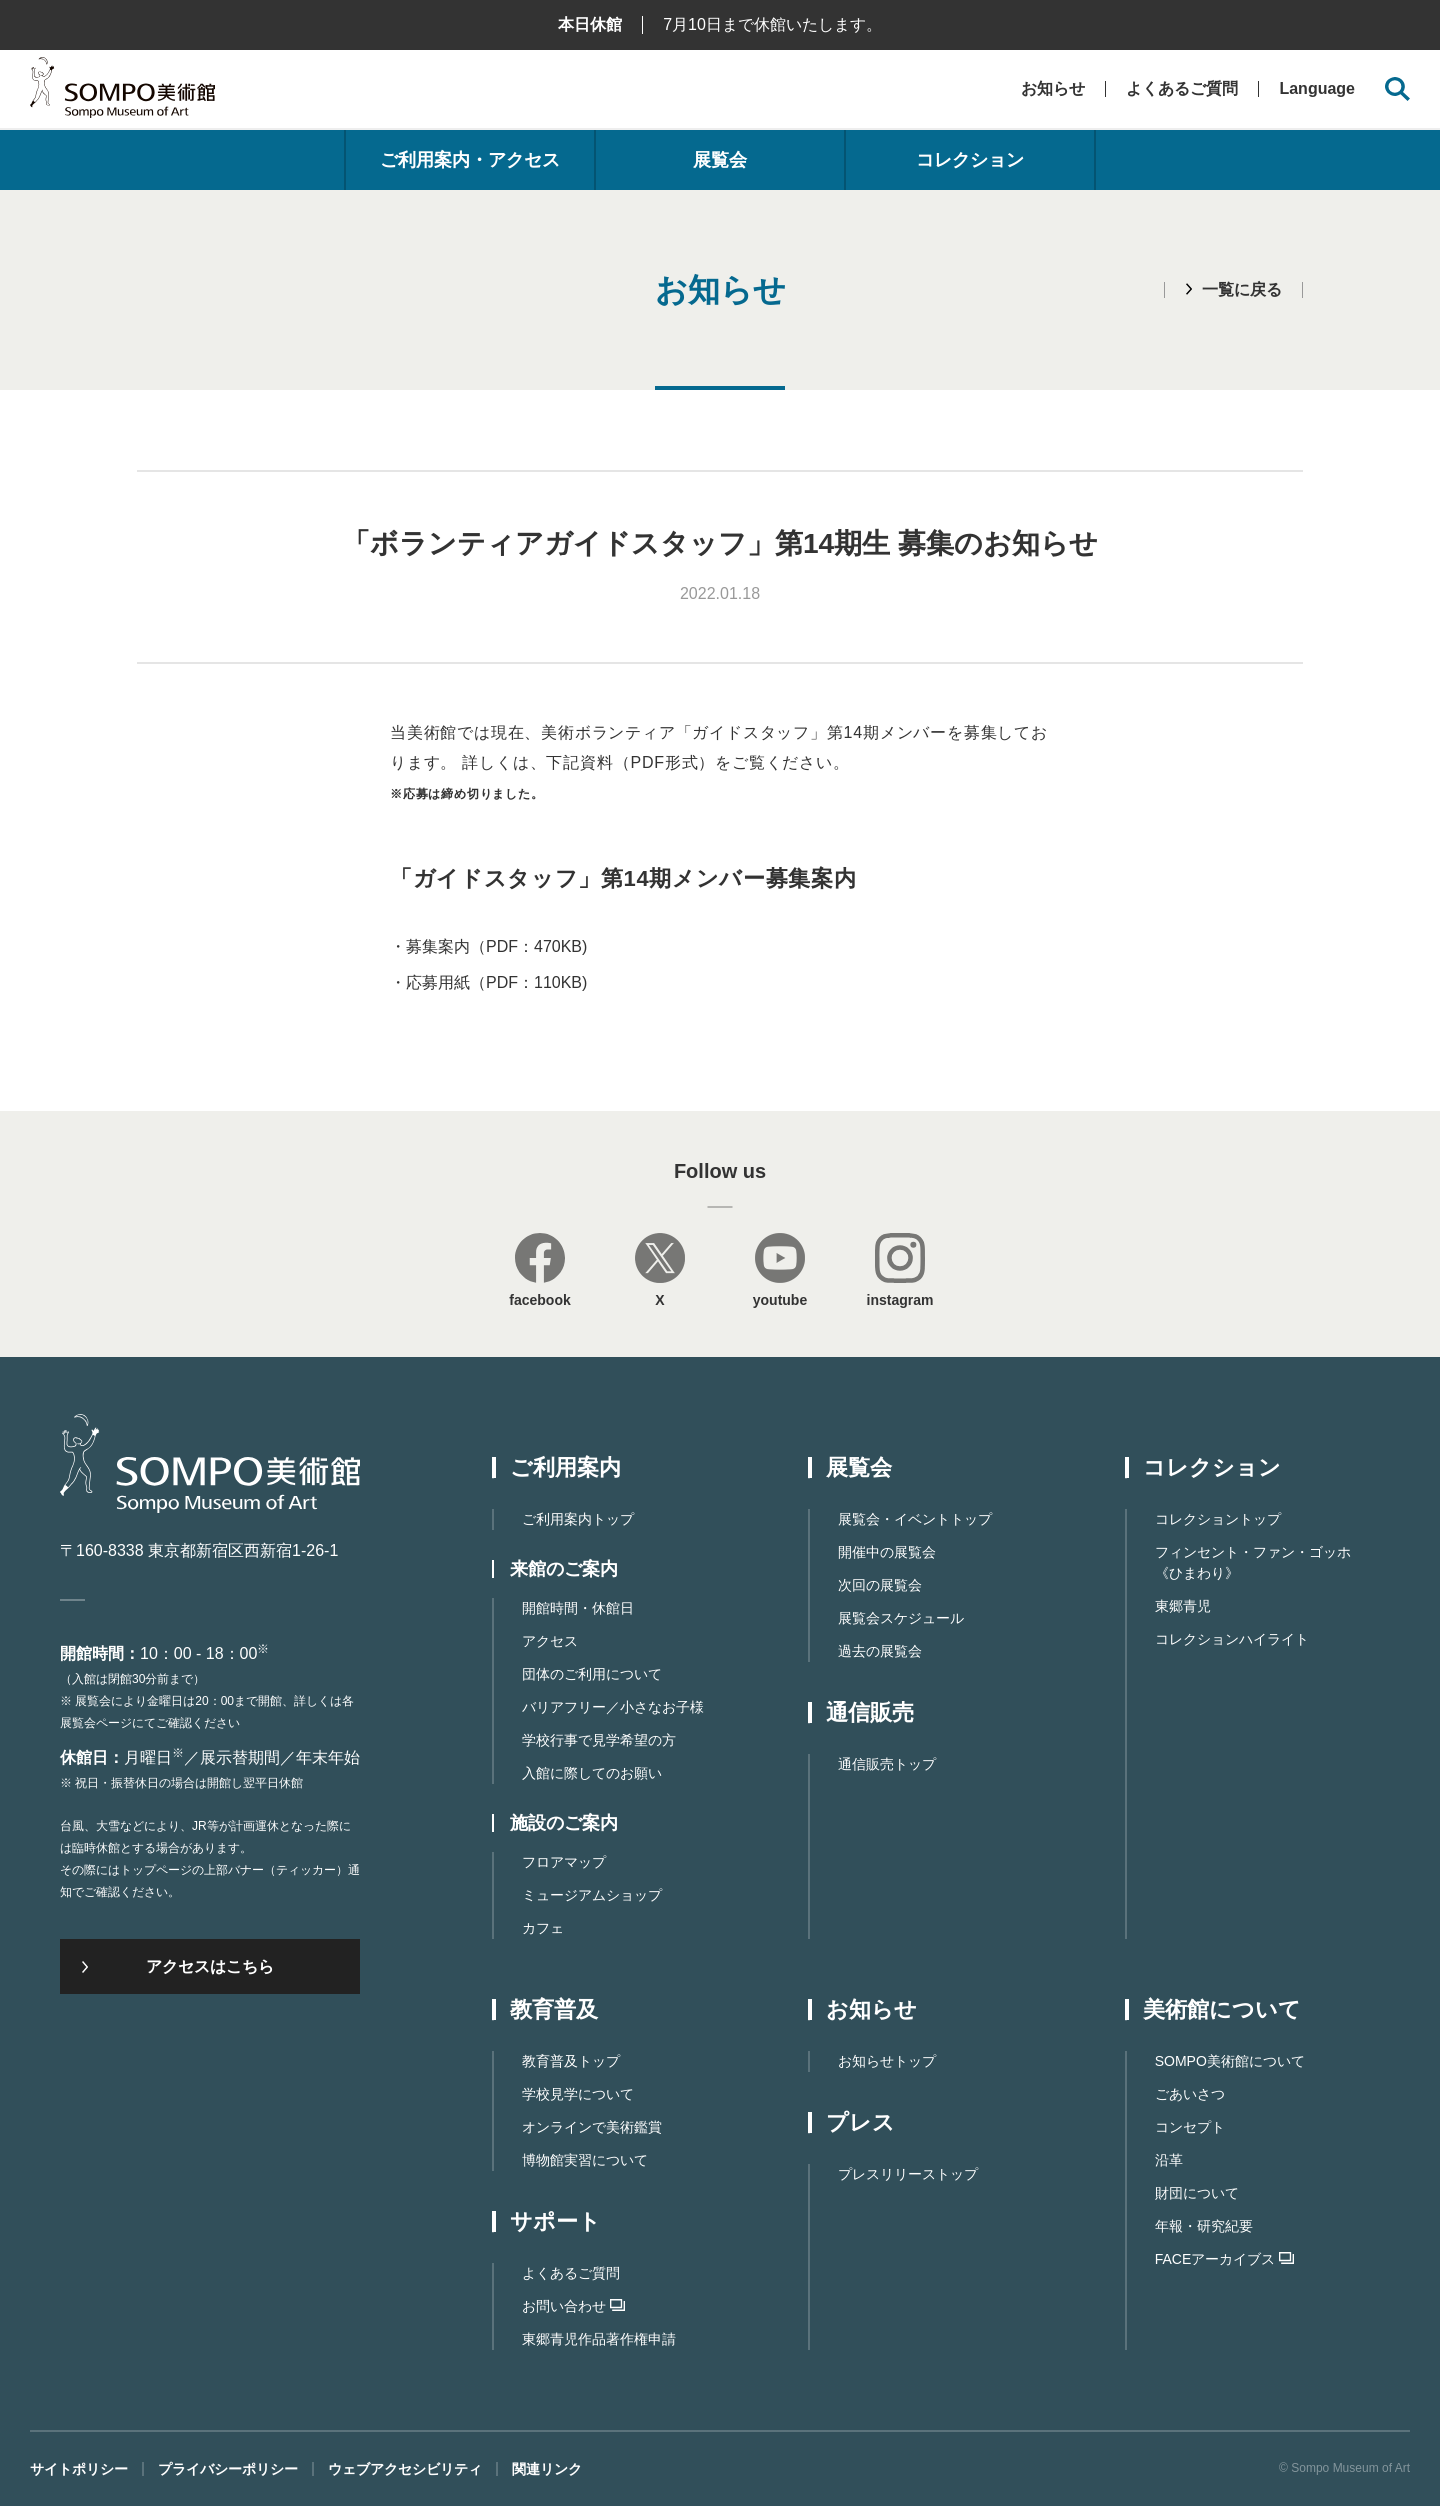  I want to click on コンセプト, so click(1190, 2127).